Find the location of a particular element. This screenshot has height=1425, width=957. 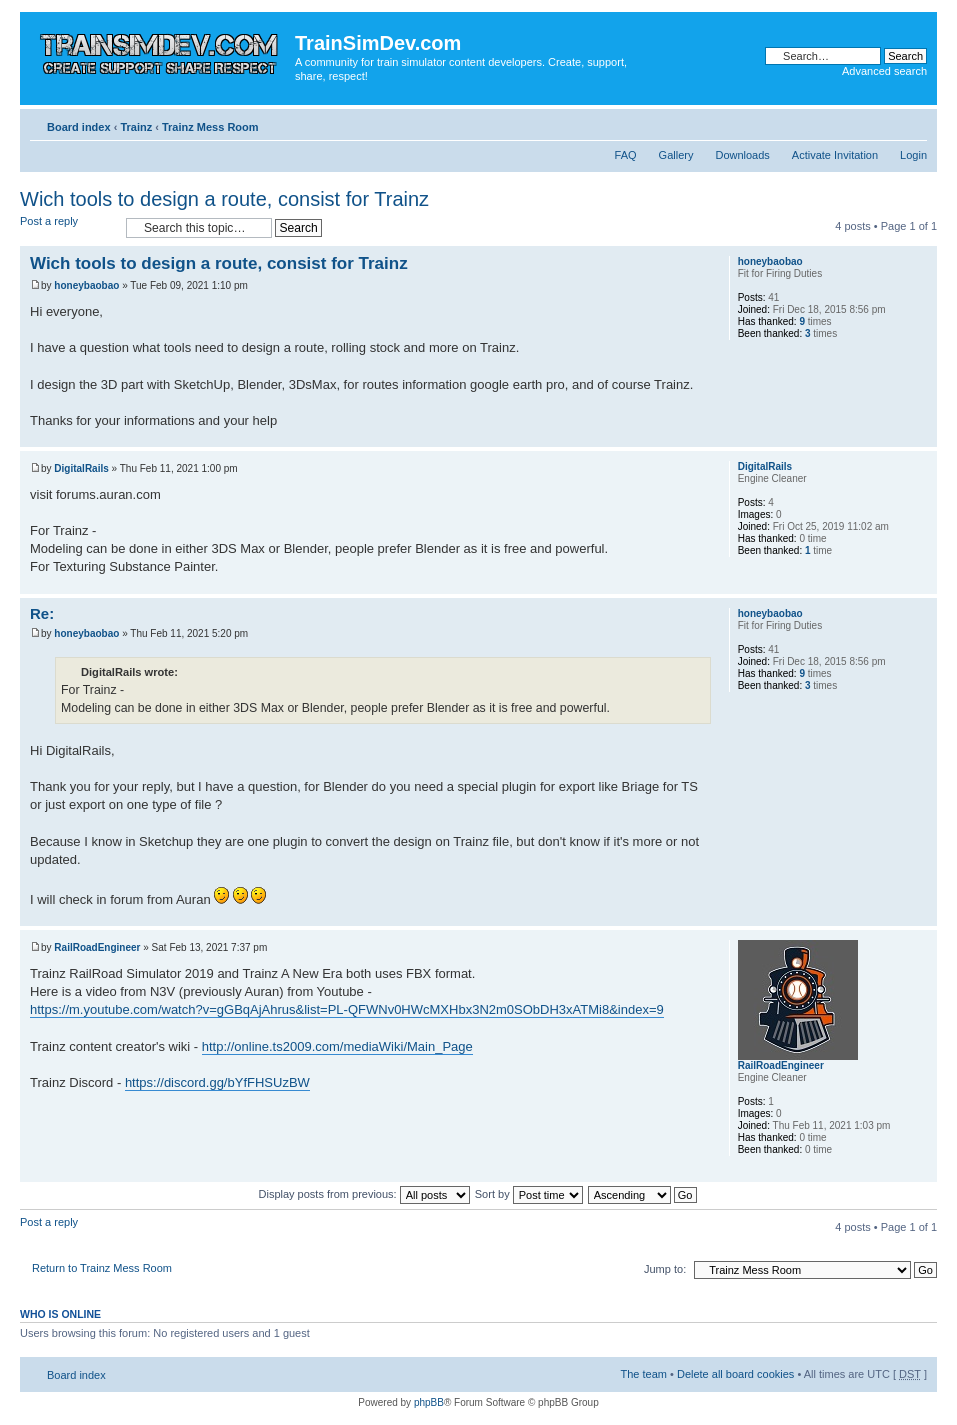

Jump to: is located at coordinates (665, 1269).